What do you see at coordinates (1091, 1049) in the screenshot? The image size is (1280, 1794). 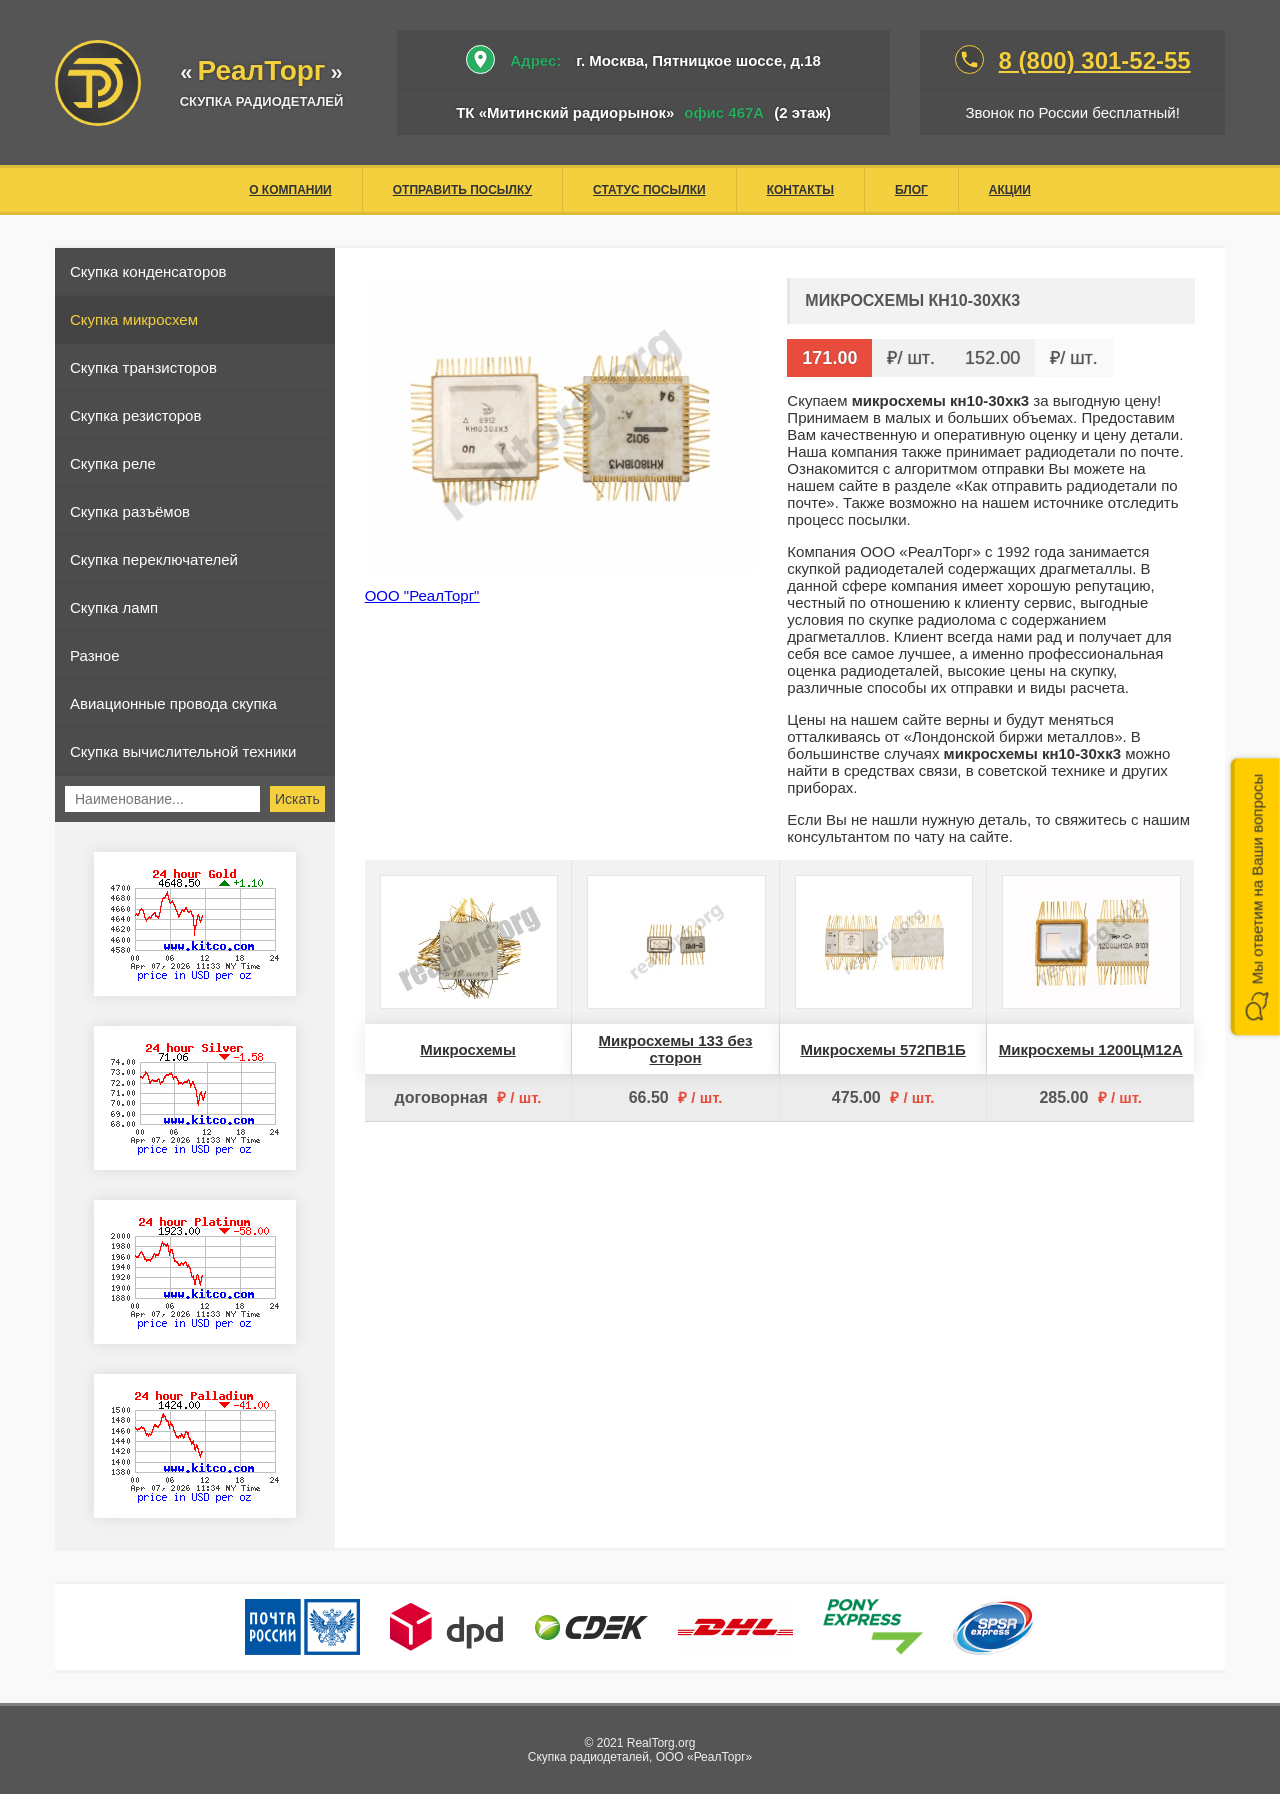 I see `Микросхемы 1200ЦМ12А` at bounding box center [1091, 1049].